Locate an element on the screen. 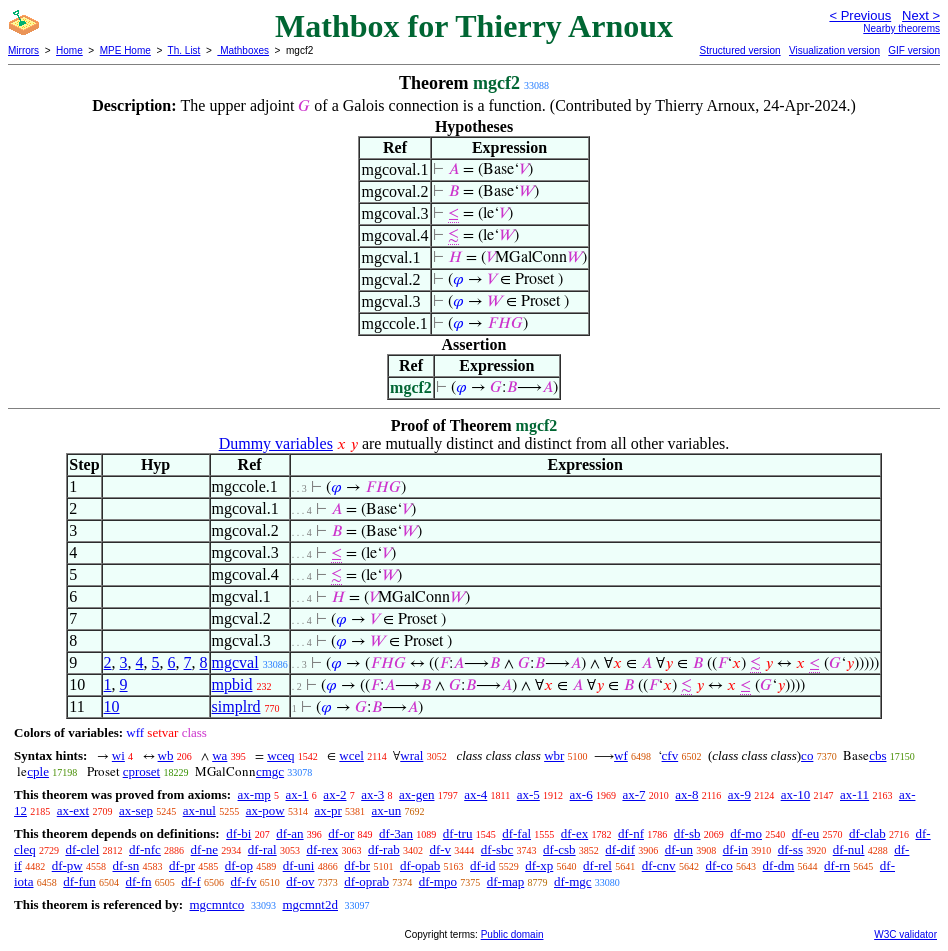 The image size is (948, 951). mgcmntco is located at coordinates (216, 904).